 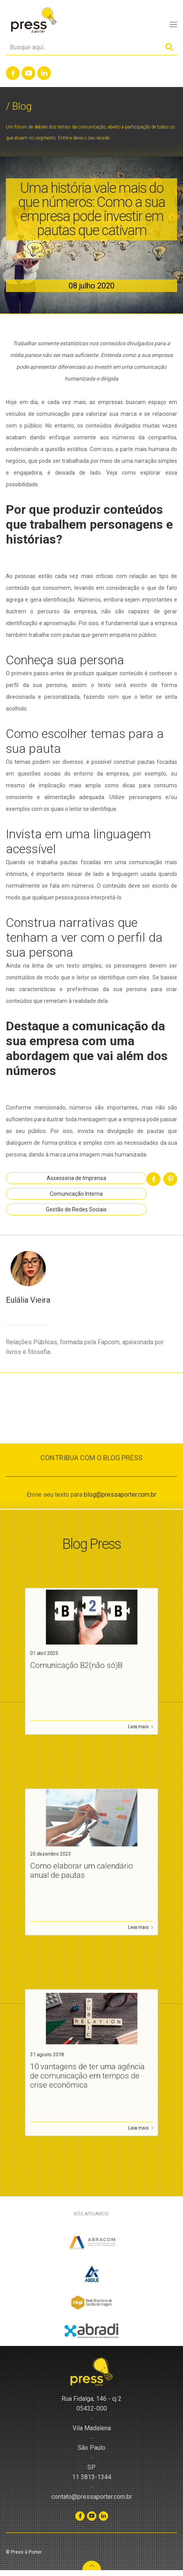 What do you see at coordinates (33, 20) in the screenshot?
I see `Press à Porter` at bounding box center [33, 20].